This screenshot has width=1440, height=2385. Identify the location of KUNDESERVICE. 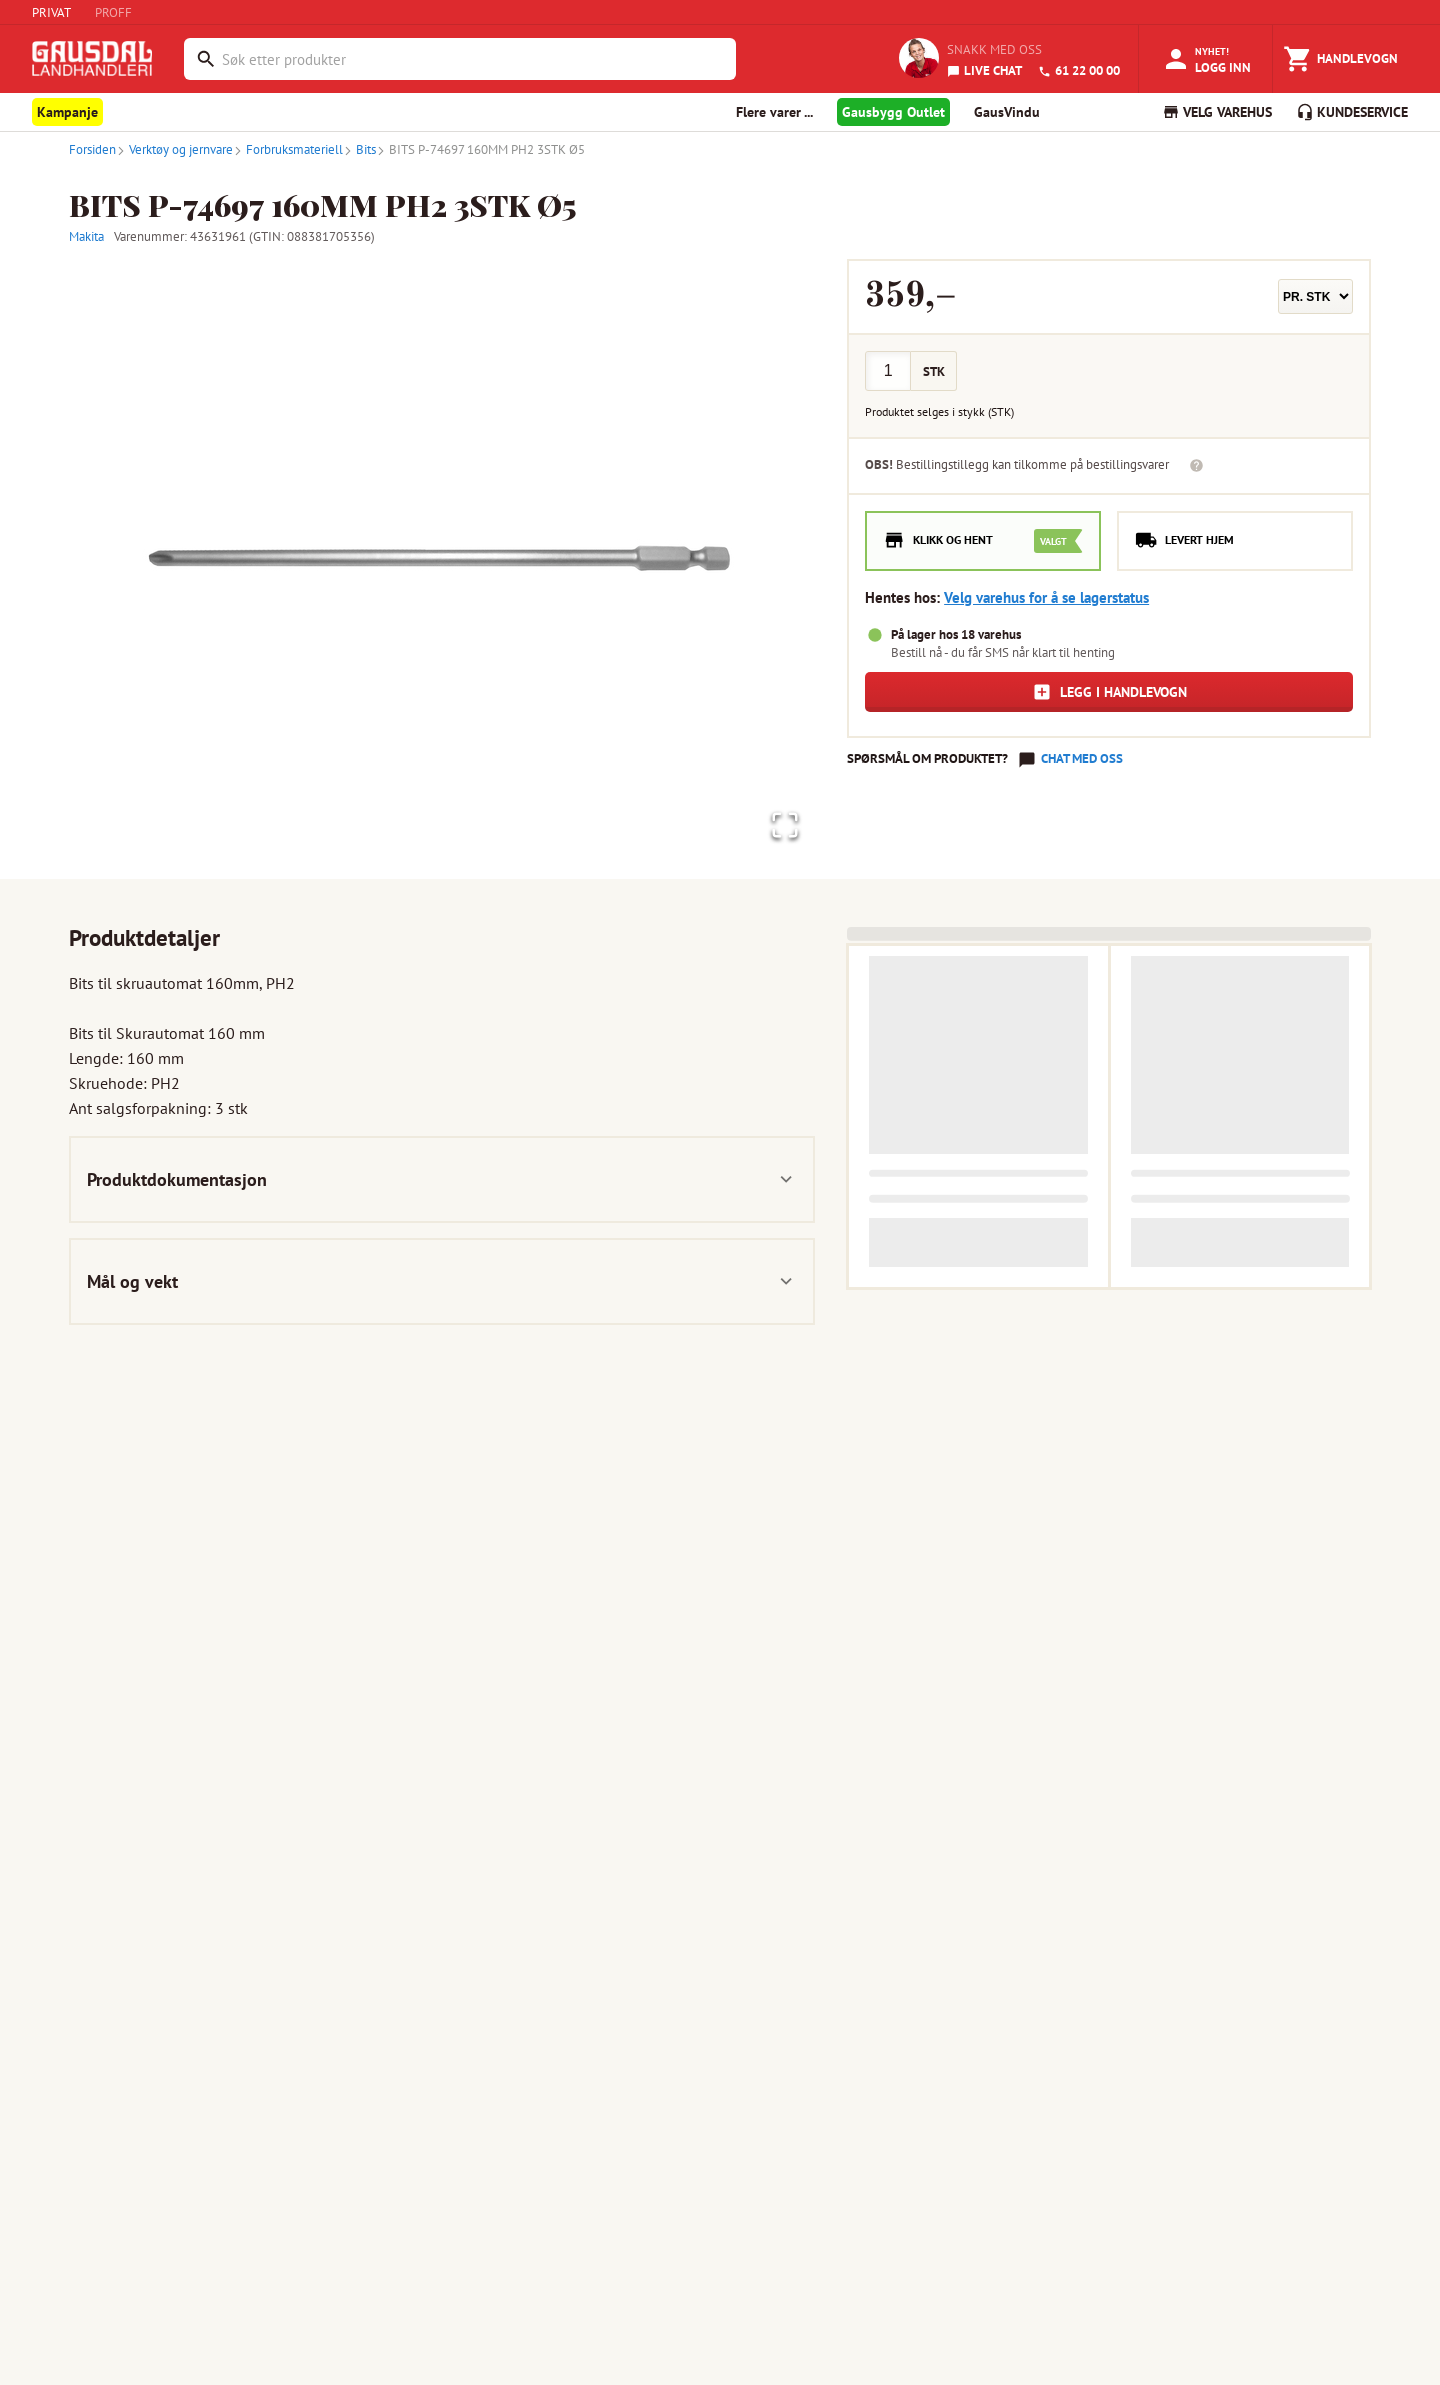
(1352, 112).